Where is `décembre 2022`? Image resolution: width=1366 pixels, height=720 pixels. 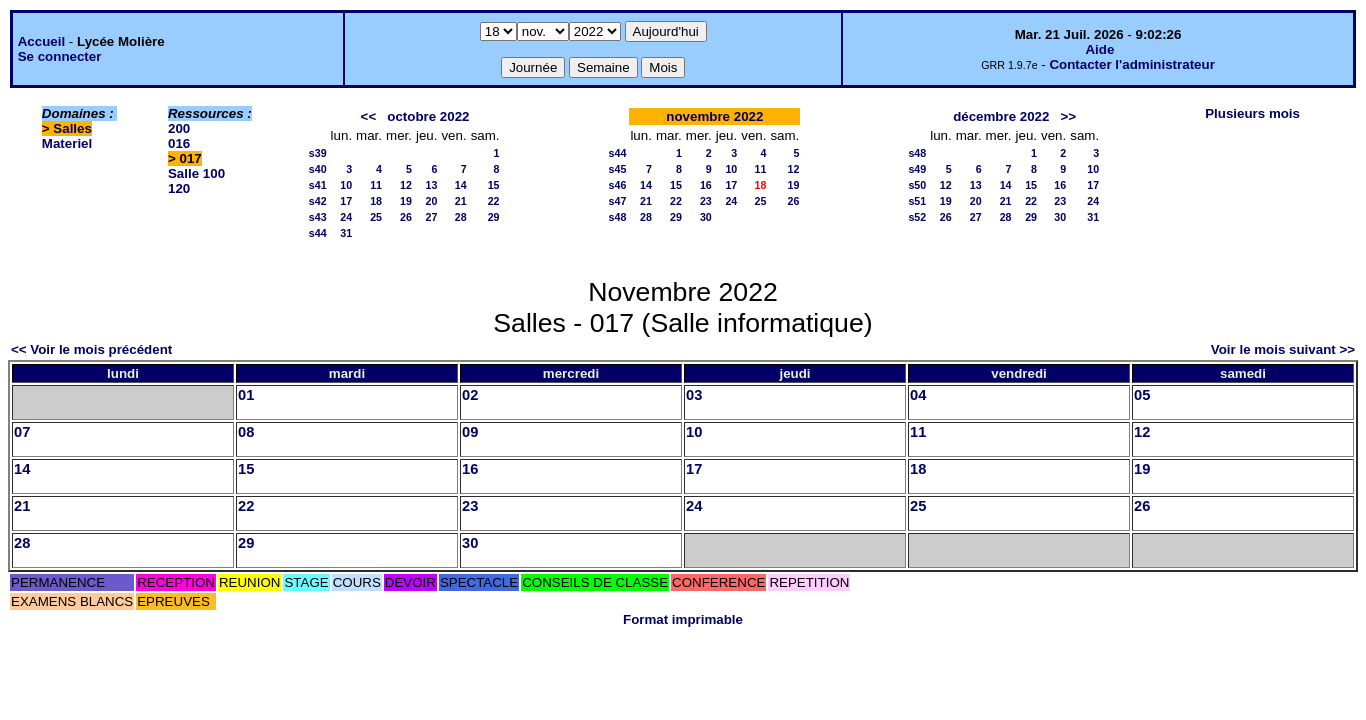 décembre 2022 is located at coordinates (1001, 116).